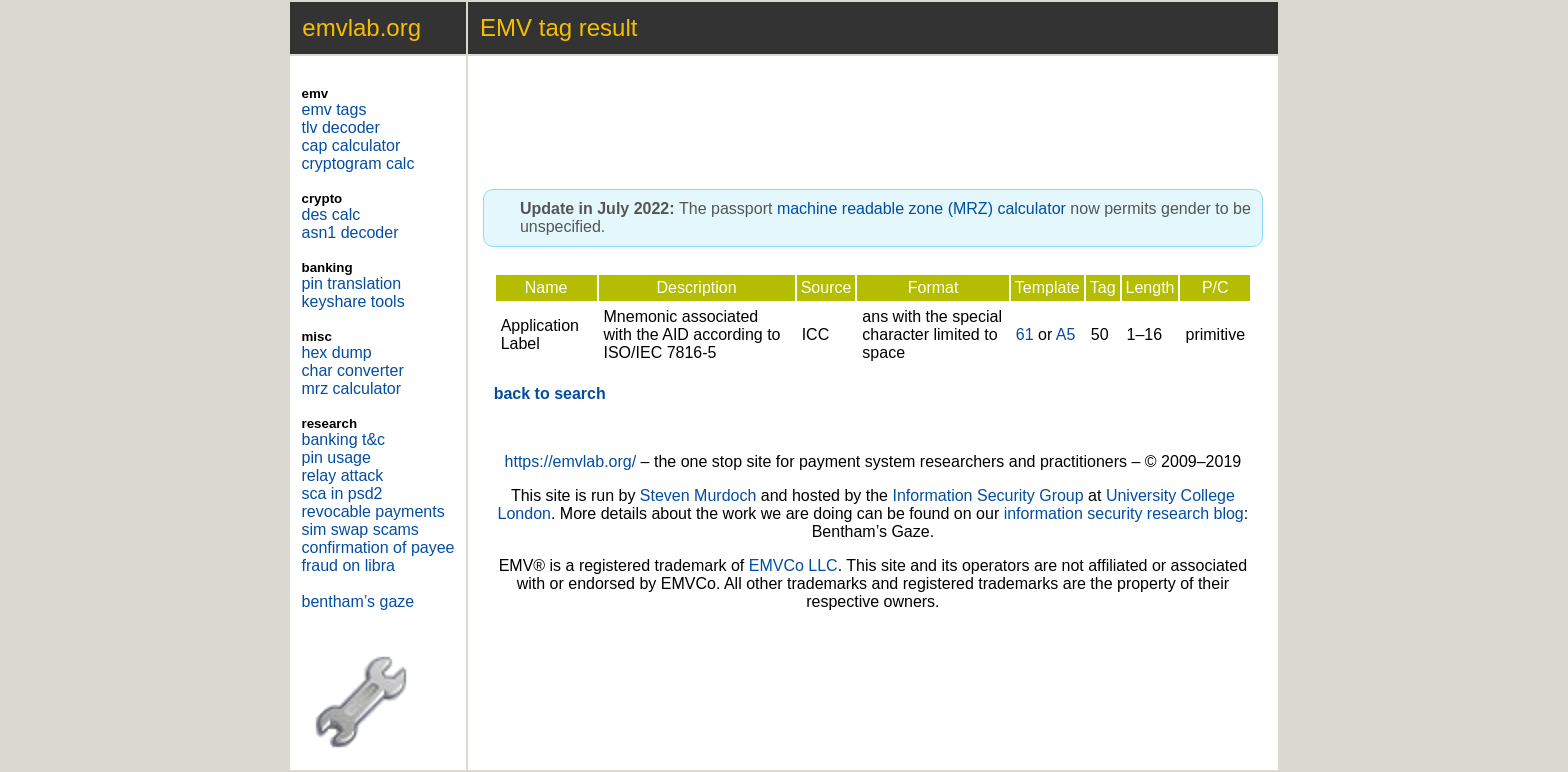 The height and width of the screenshot is (772, 1568). I want to click on sca in psd2, so click(342, 493).